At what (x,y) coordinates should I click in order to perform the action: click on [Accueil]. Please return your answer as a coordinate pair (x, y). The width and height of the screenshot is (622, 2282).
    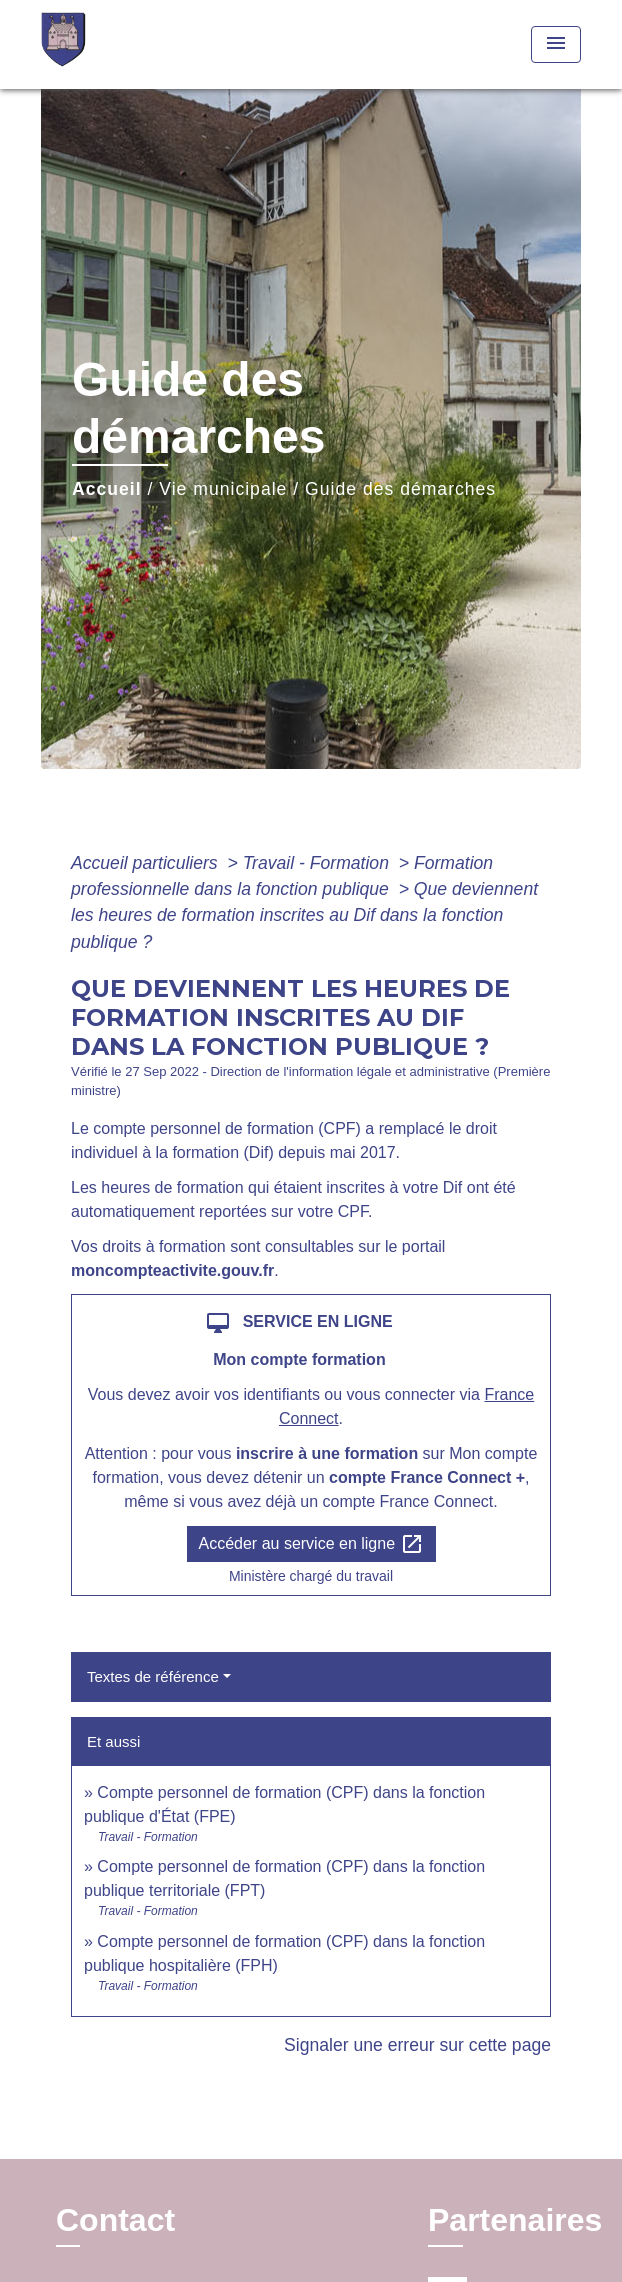
    Looking at the image, I should click on (116, 44).